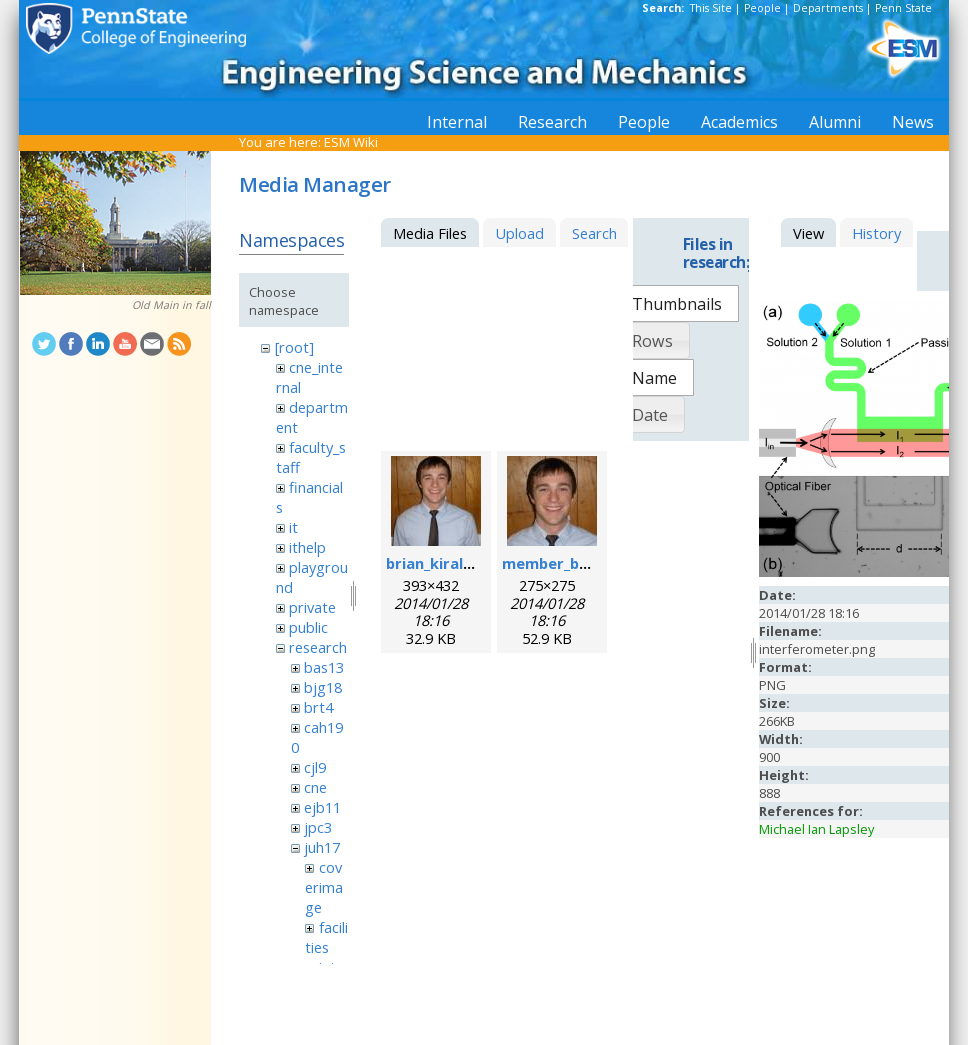 This screenshot has width=968, height=1045. What do you see at coordinates (318, 827) in the screenshot?
I see `jpc3` at bounding box center [318, 827].